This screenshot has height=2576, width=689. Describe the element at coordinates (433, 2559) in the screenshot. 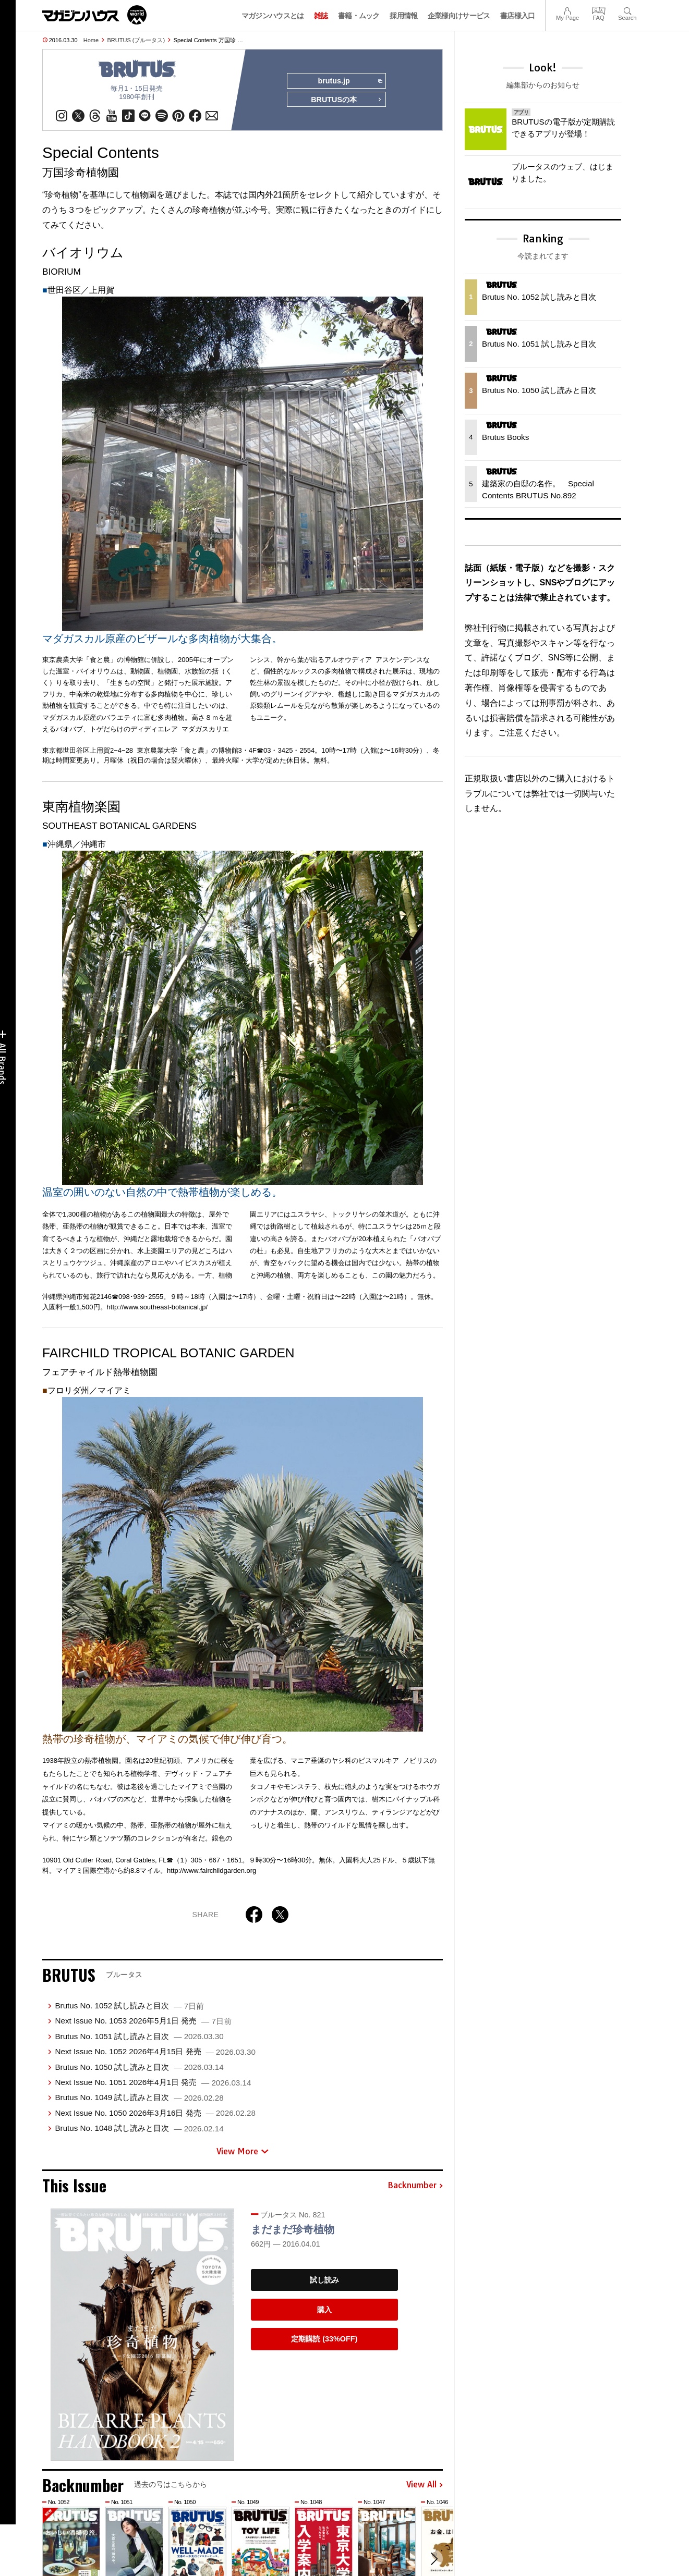

I see `[button]` at that location.